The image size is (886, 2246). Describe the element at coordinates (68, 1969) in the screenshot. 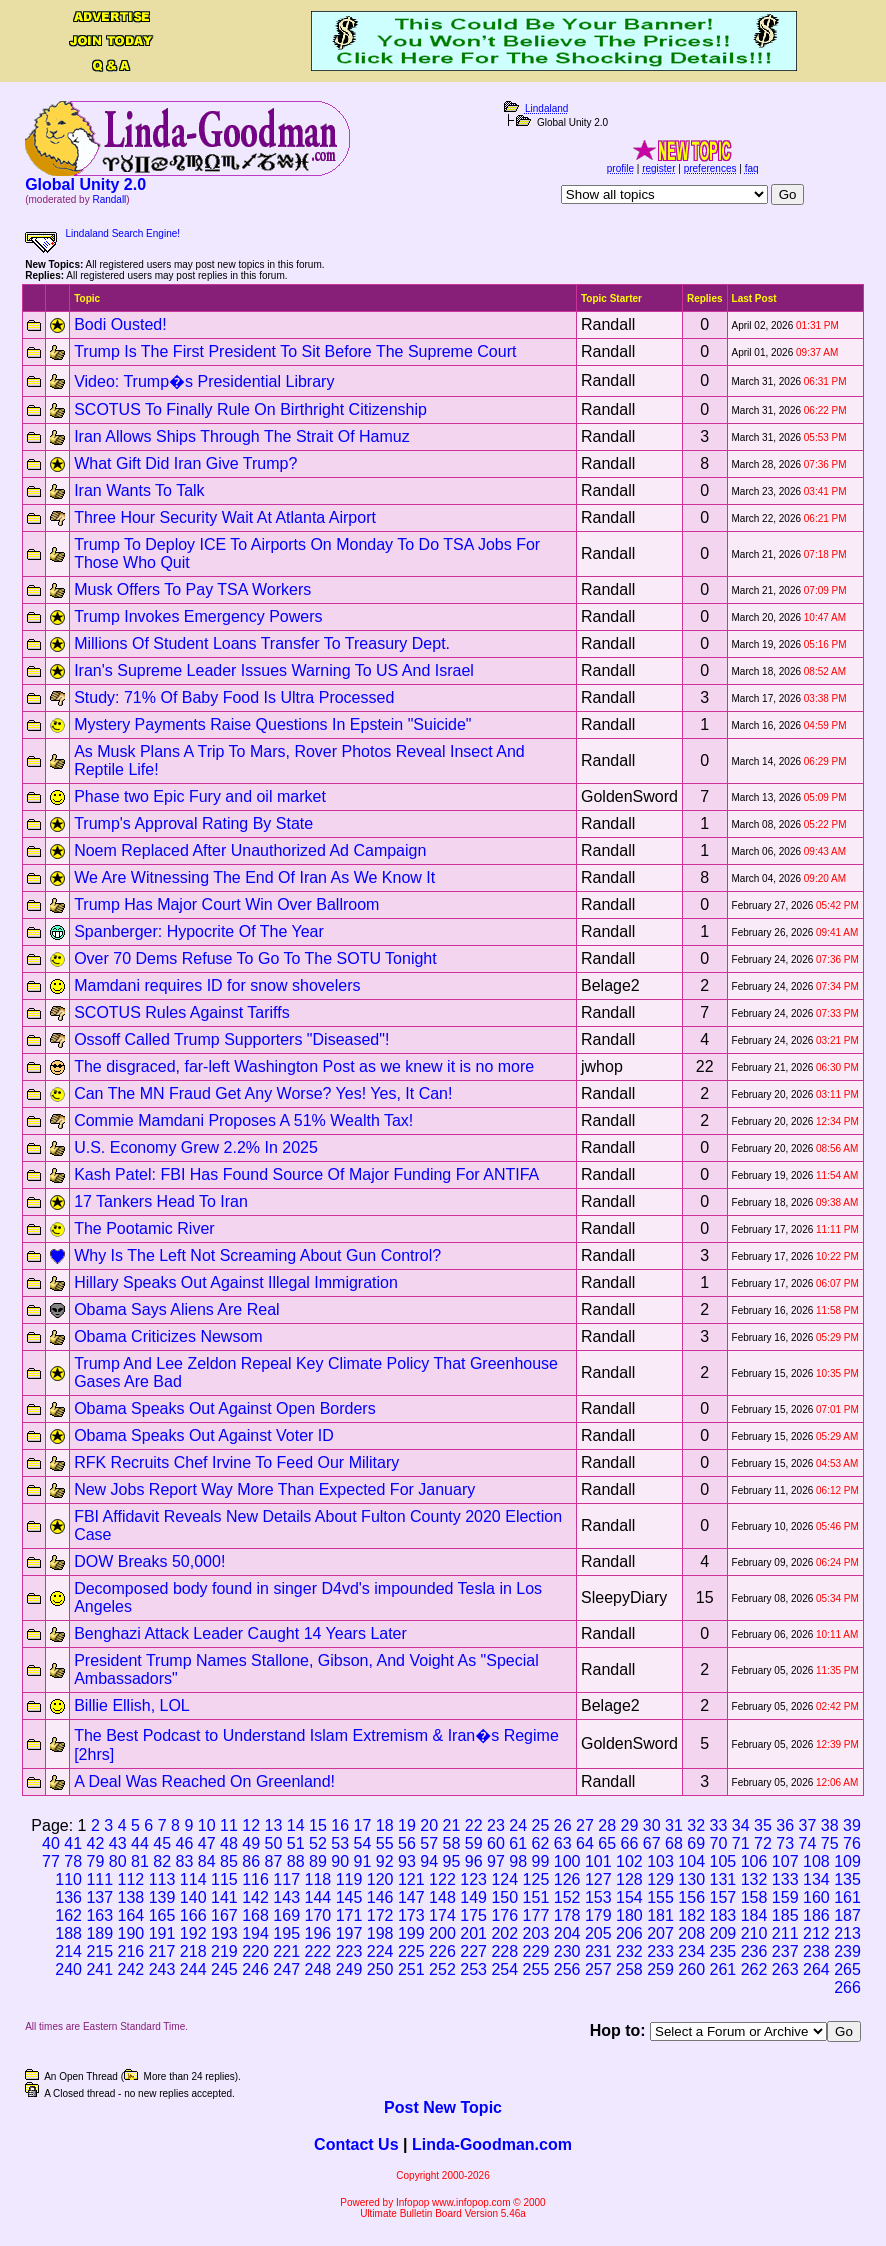

I see `240` at that location.